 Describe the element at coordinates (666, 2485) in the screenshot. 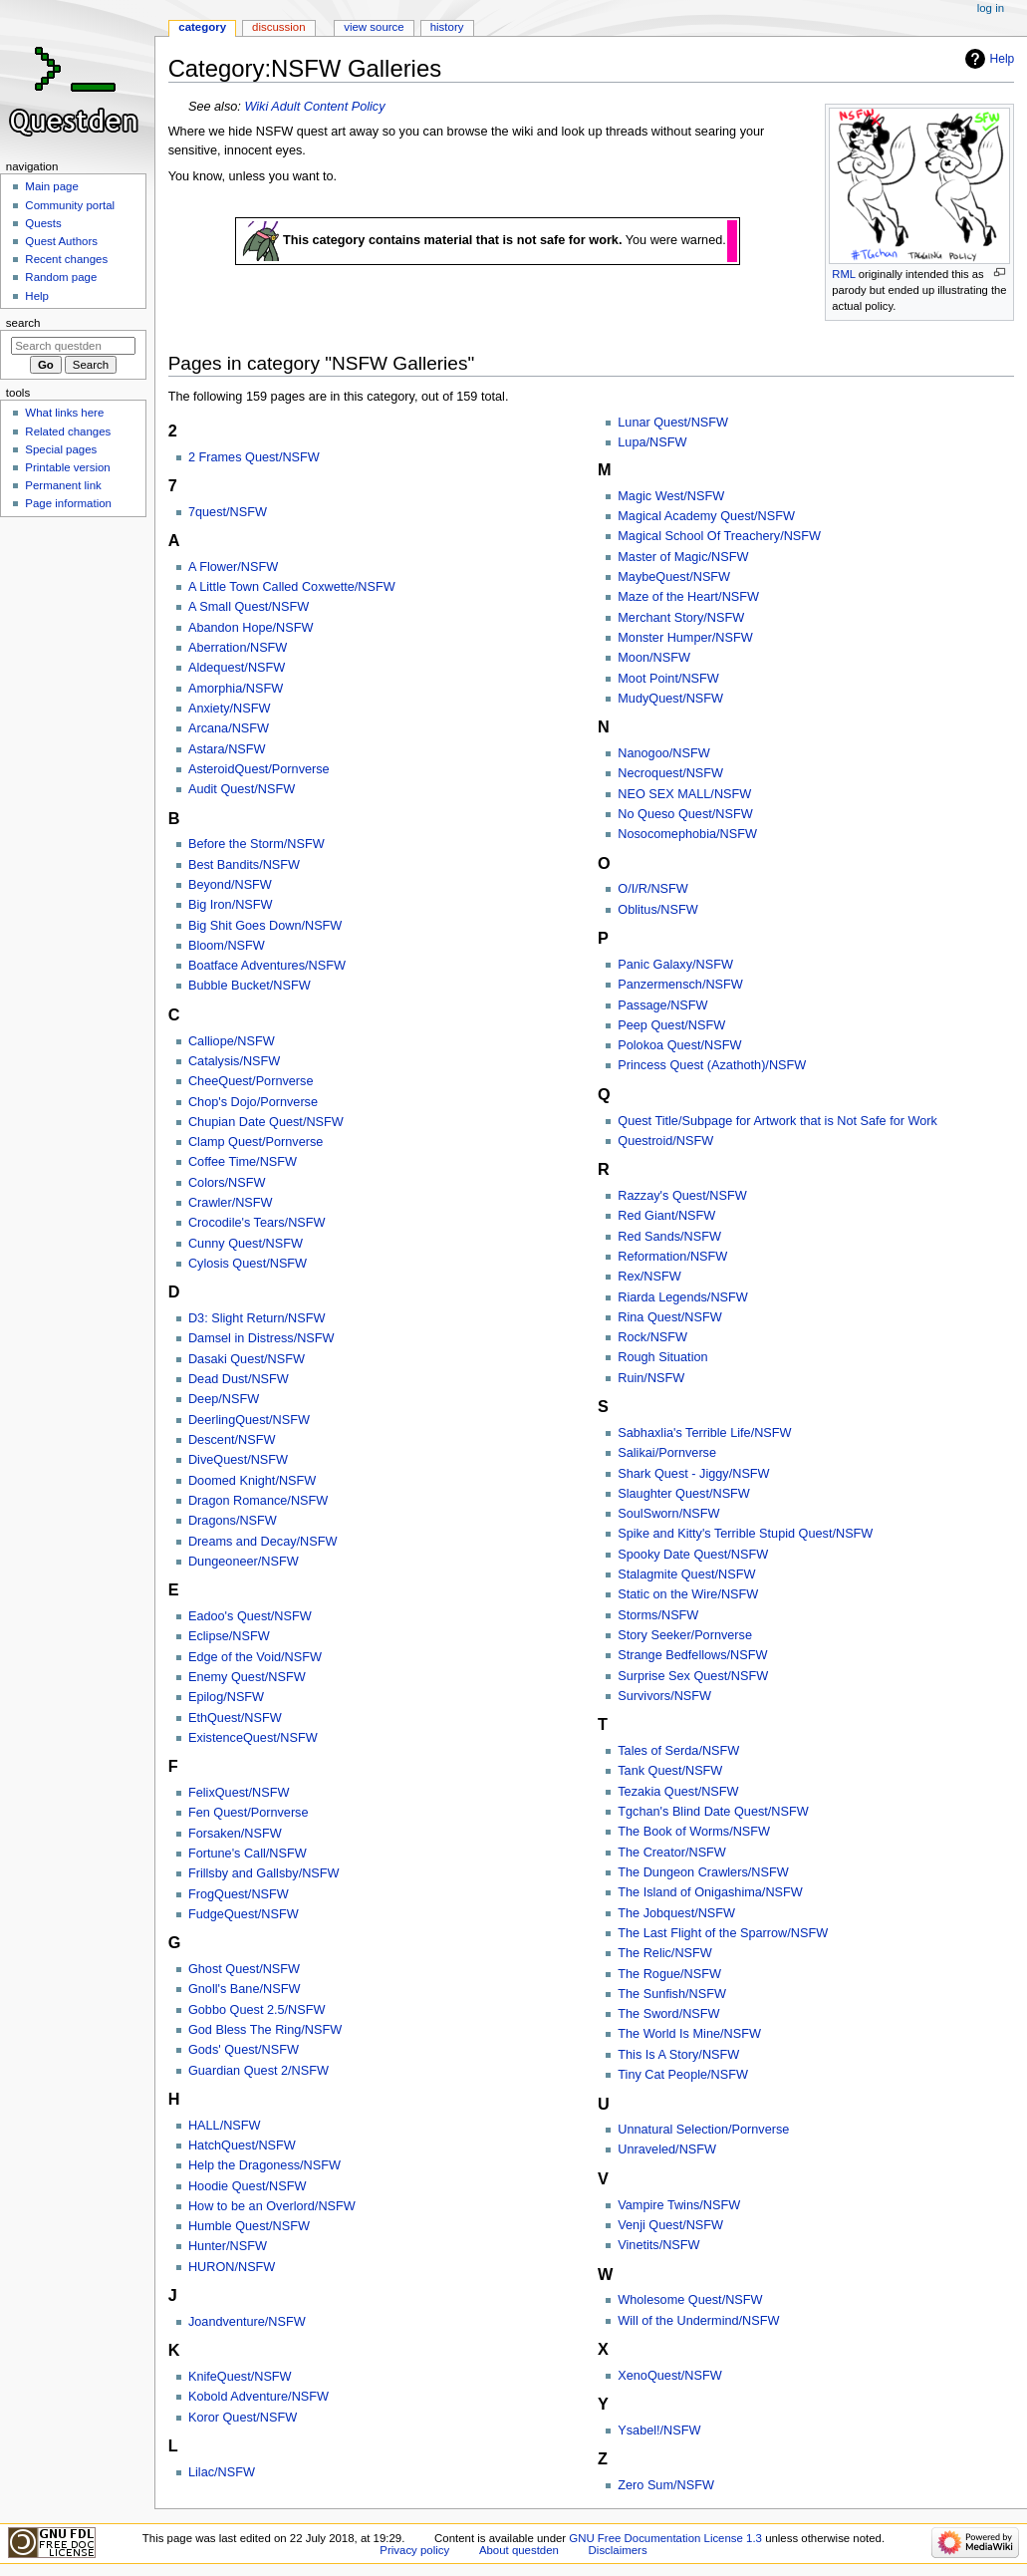

I see `Zero Sum/NSFW` at that location.